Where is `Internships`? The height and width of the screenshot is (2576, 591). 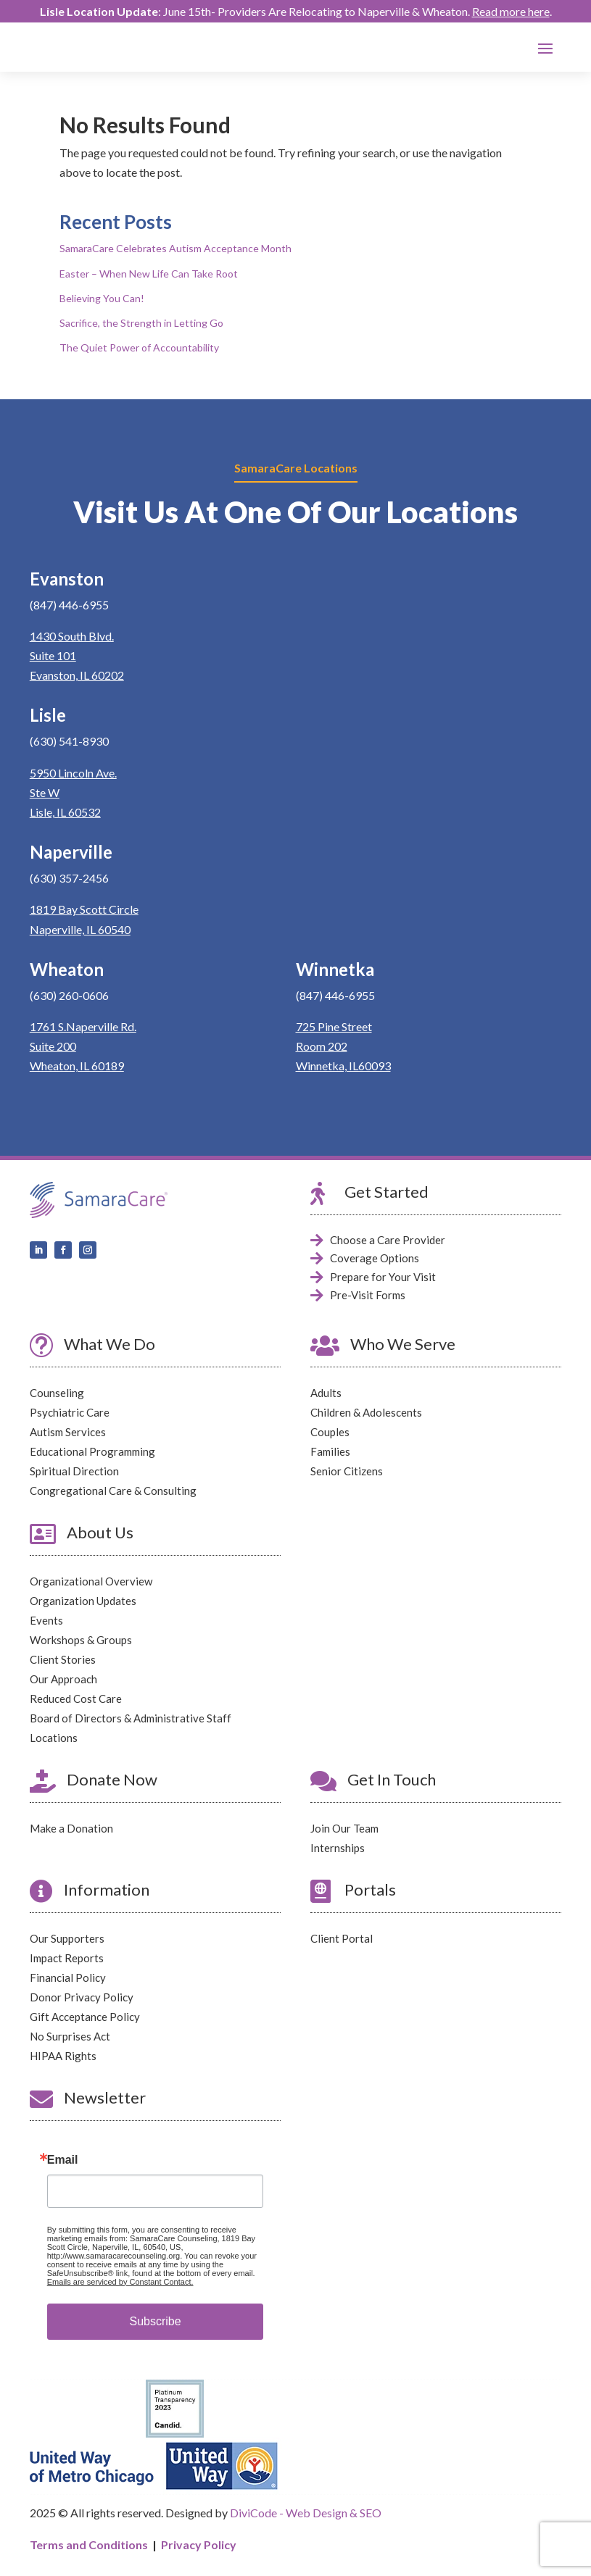
Internships is located at coordinates (337, 1847).